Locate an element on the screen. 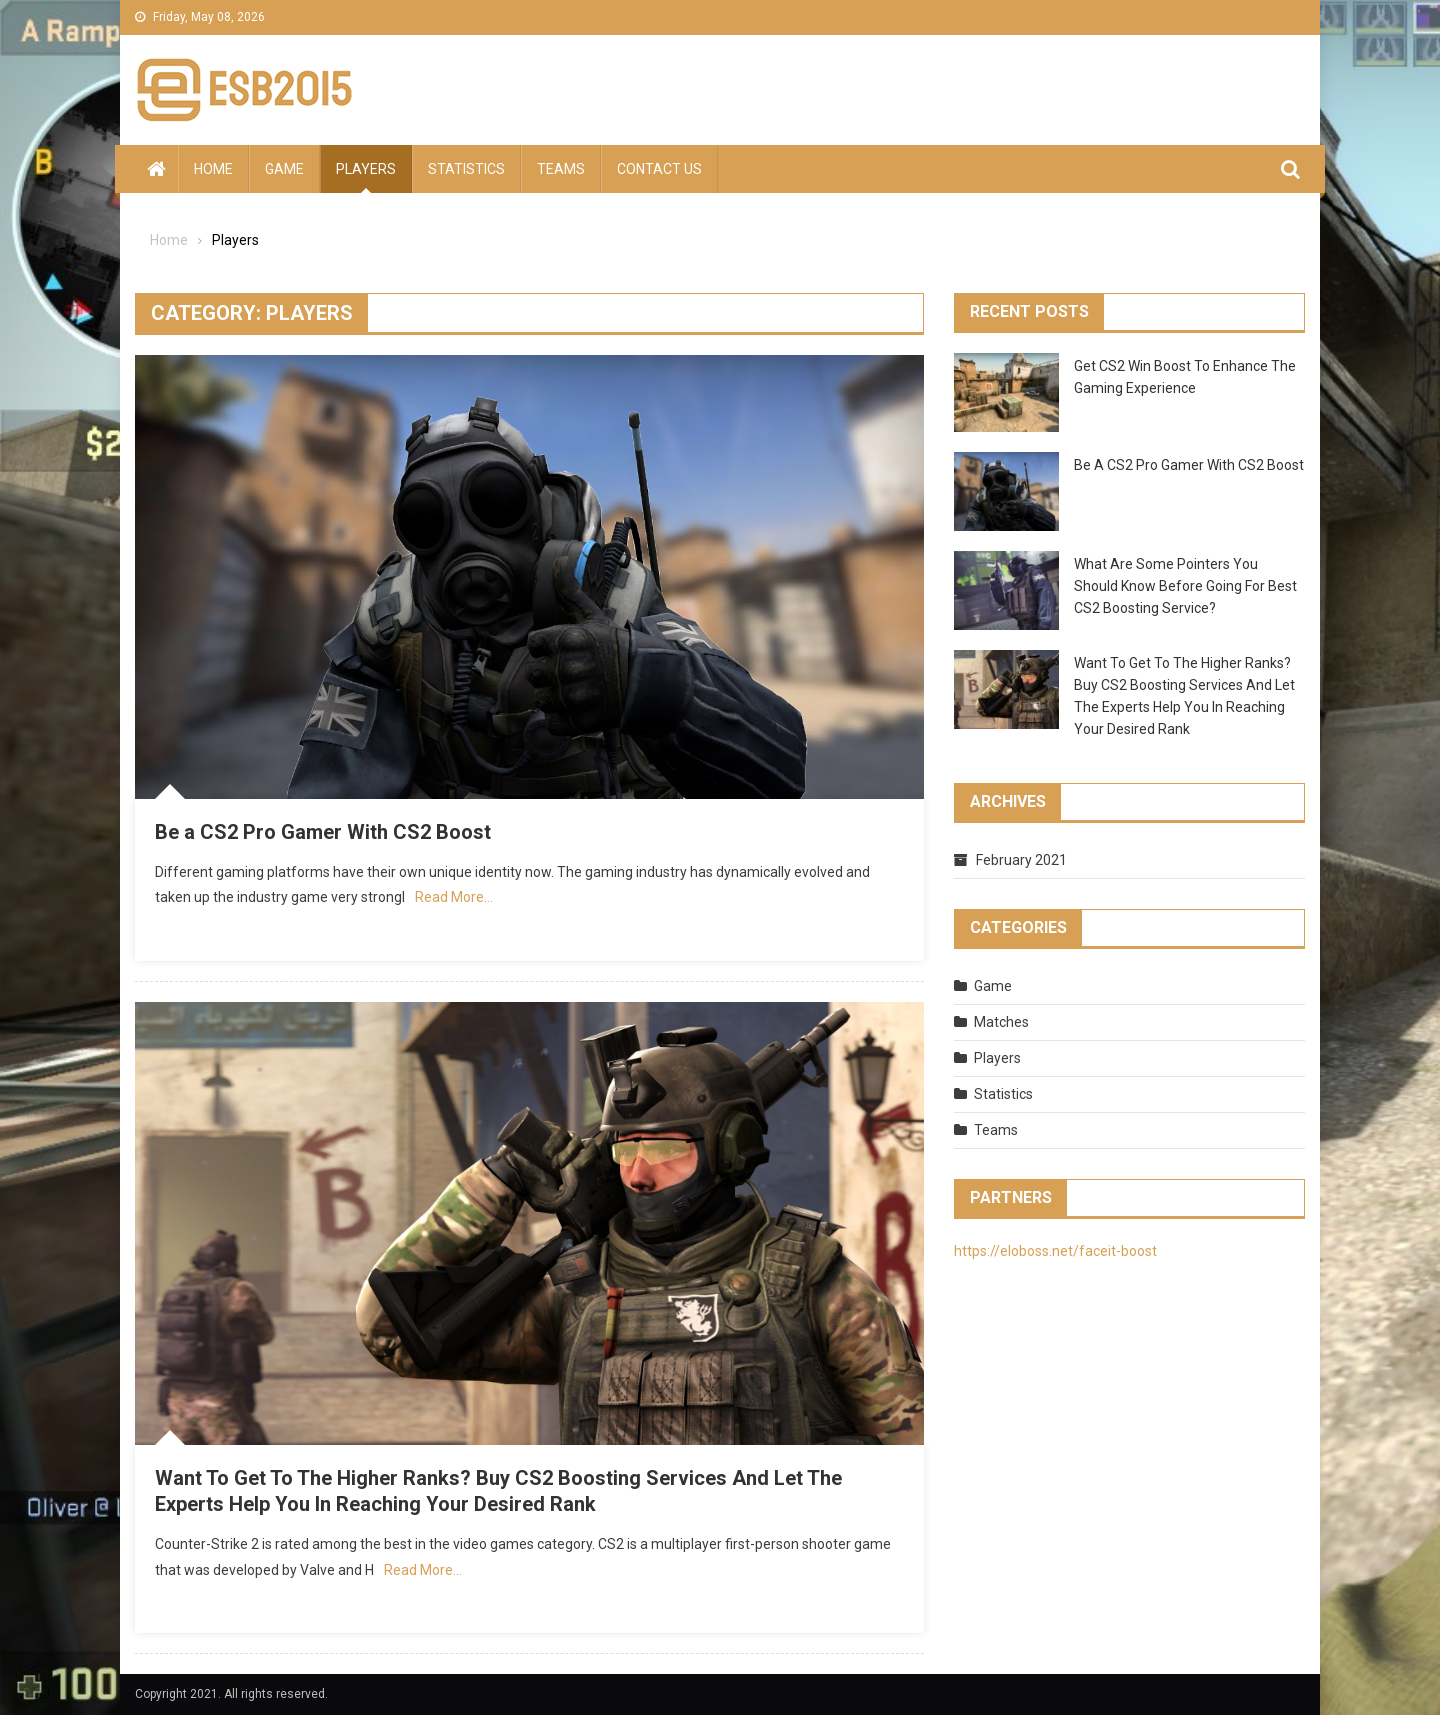 The width and height of the screenshot is (1440, 1715). Contact us is located at coordinates (659, 169).